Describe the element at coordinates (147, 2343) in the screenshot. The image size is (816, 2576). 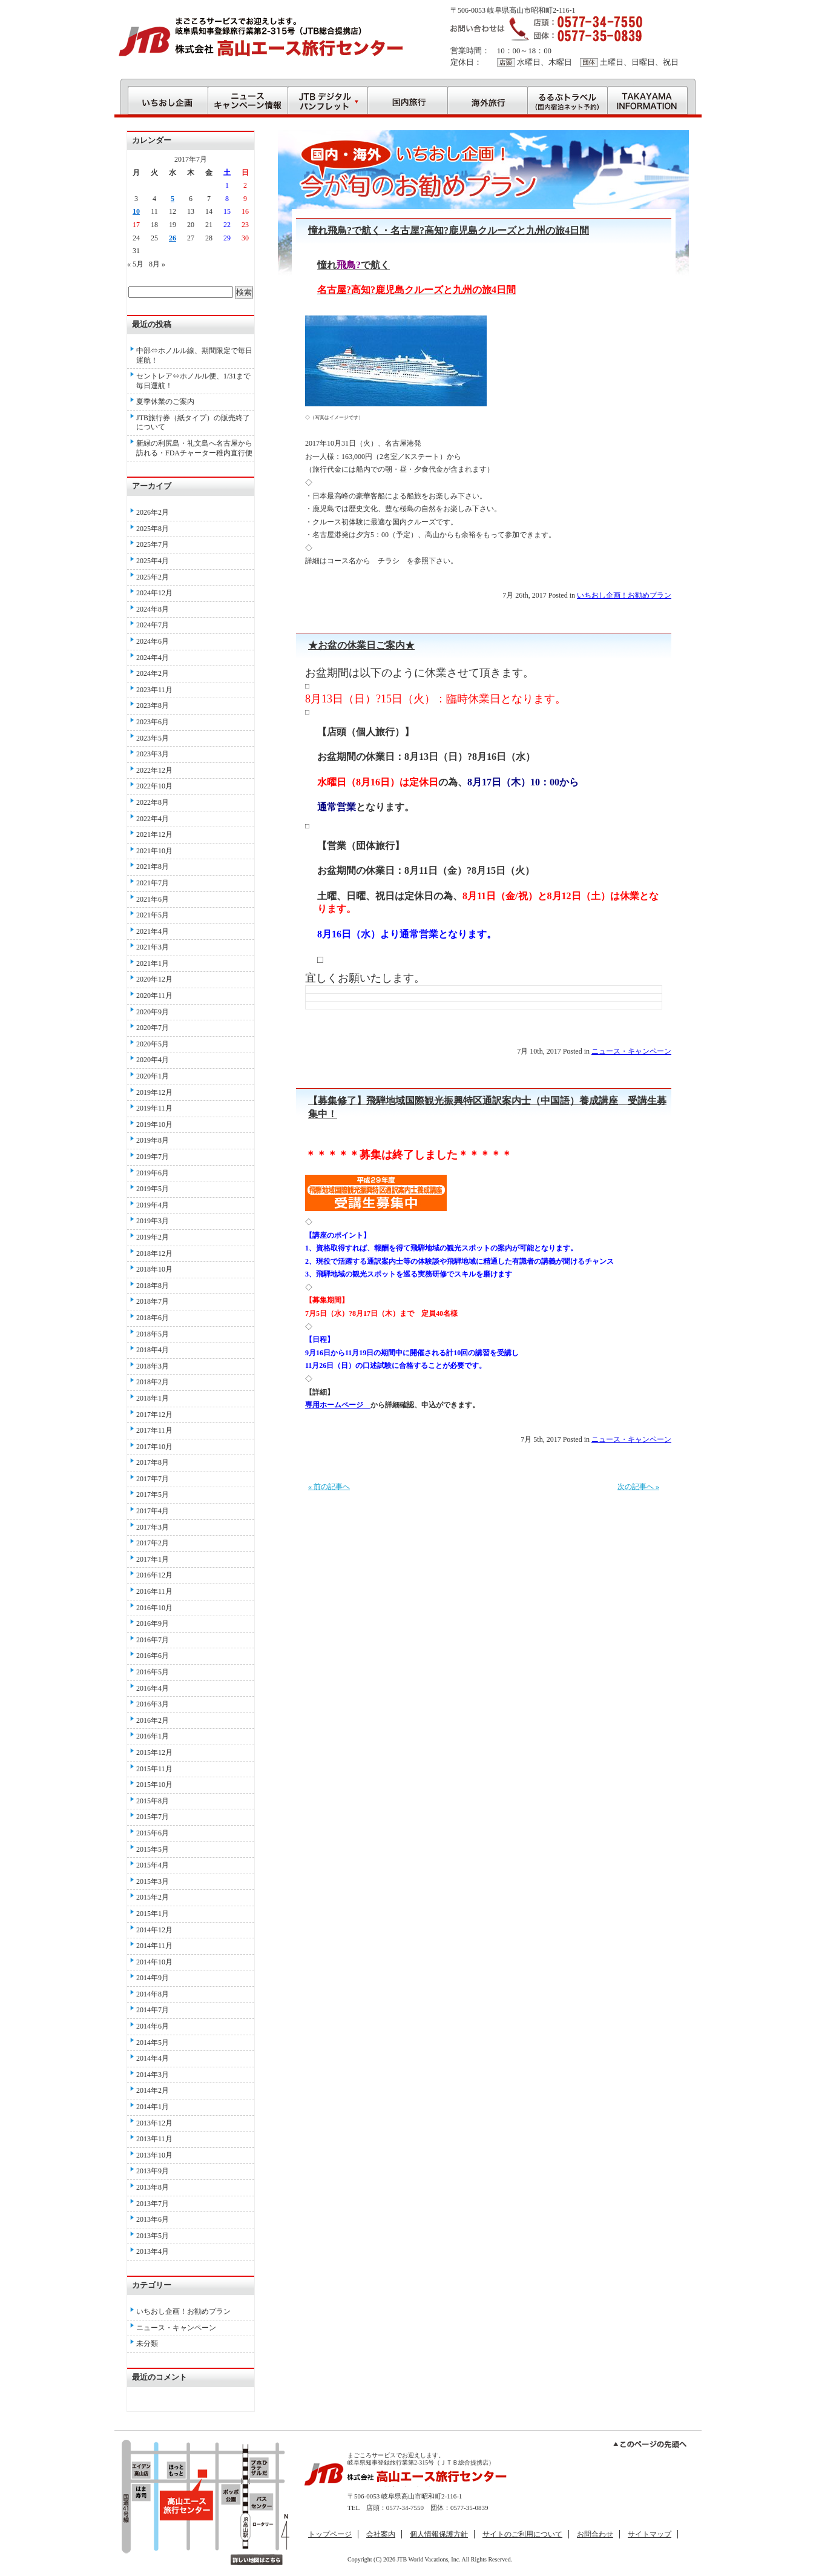
I see `未分類` at that location.